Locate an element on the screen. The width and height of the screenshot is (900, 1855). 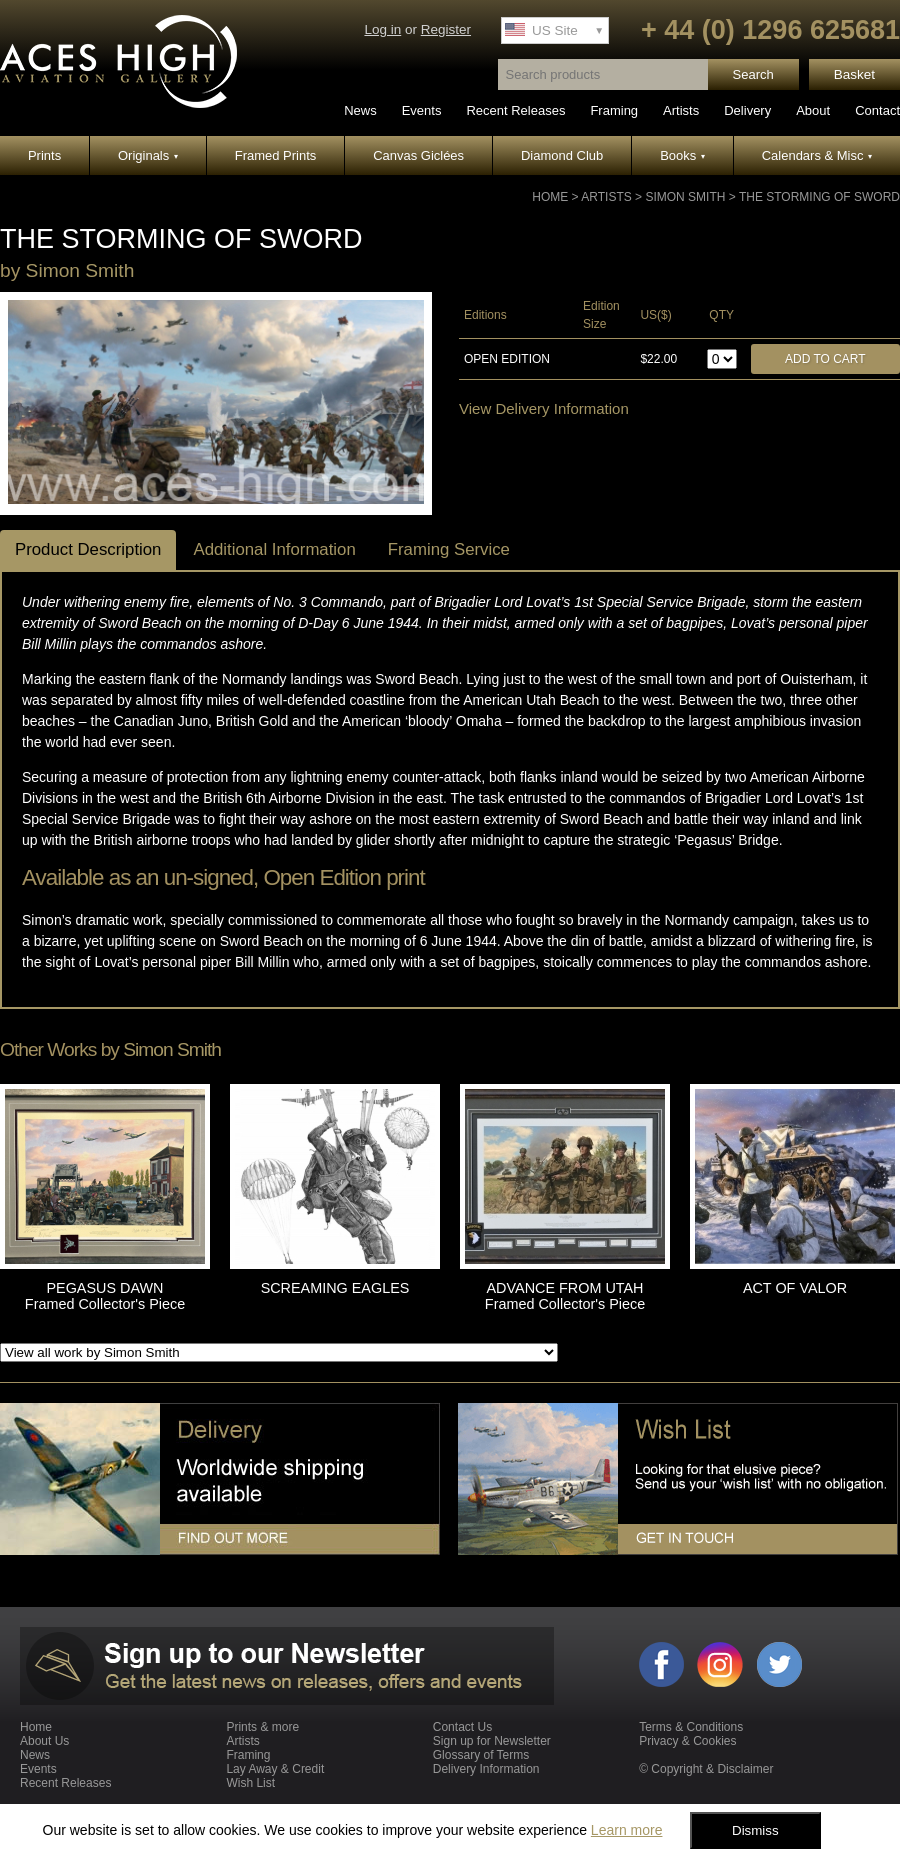
Product Description [tab] is located at coordinates (88, 549).